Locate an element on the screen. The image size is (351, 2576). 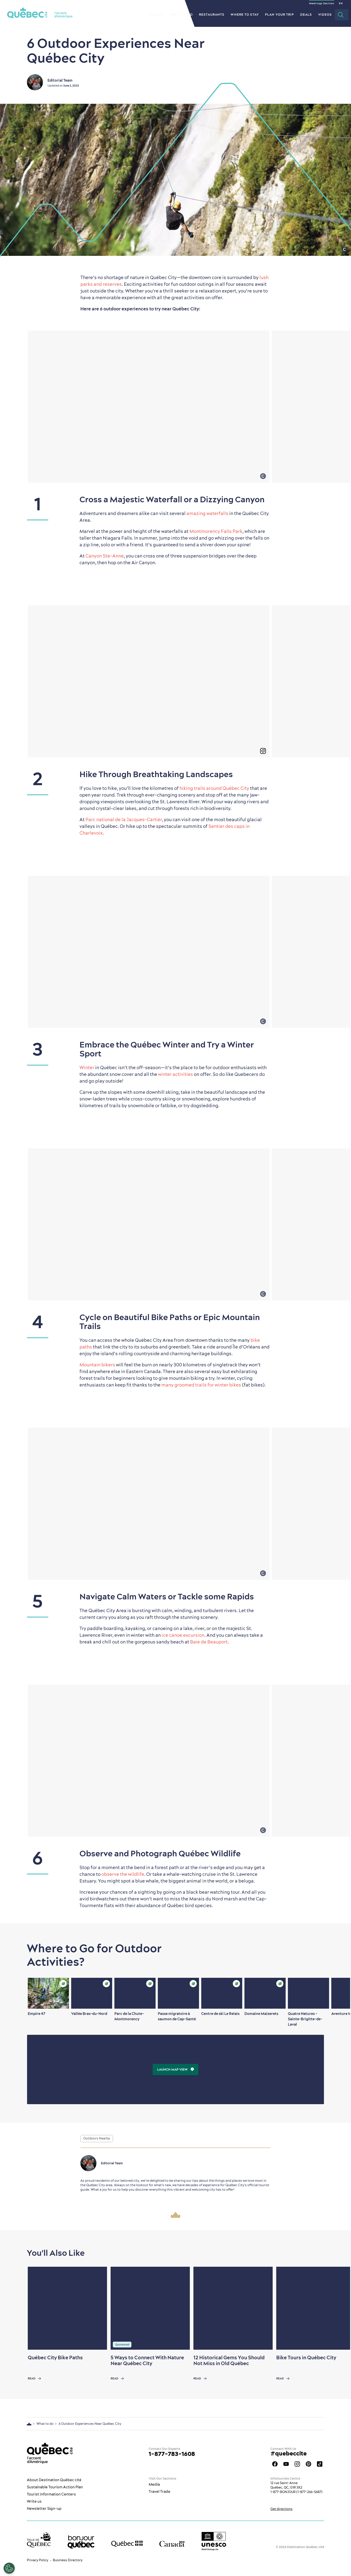
[Link to the UNESCO’s World Heritage site page] is located at coordinates (213, 2541).